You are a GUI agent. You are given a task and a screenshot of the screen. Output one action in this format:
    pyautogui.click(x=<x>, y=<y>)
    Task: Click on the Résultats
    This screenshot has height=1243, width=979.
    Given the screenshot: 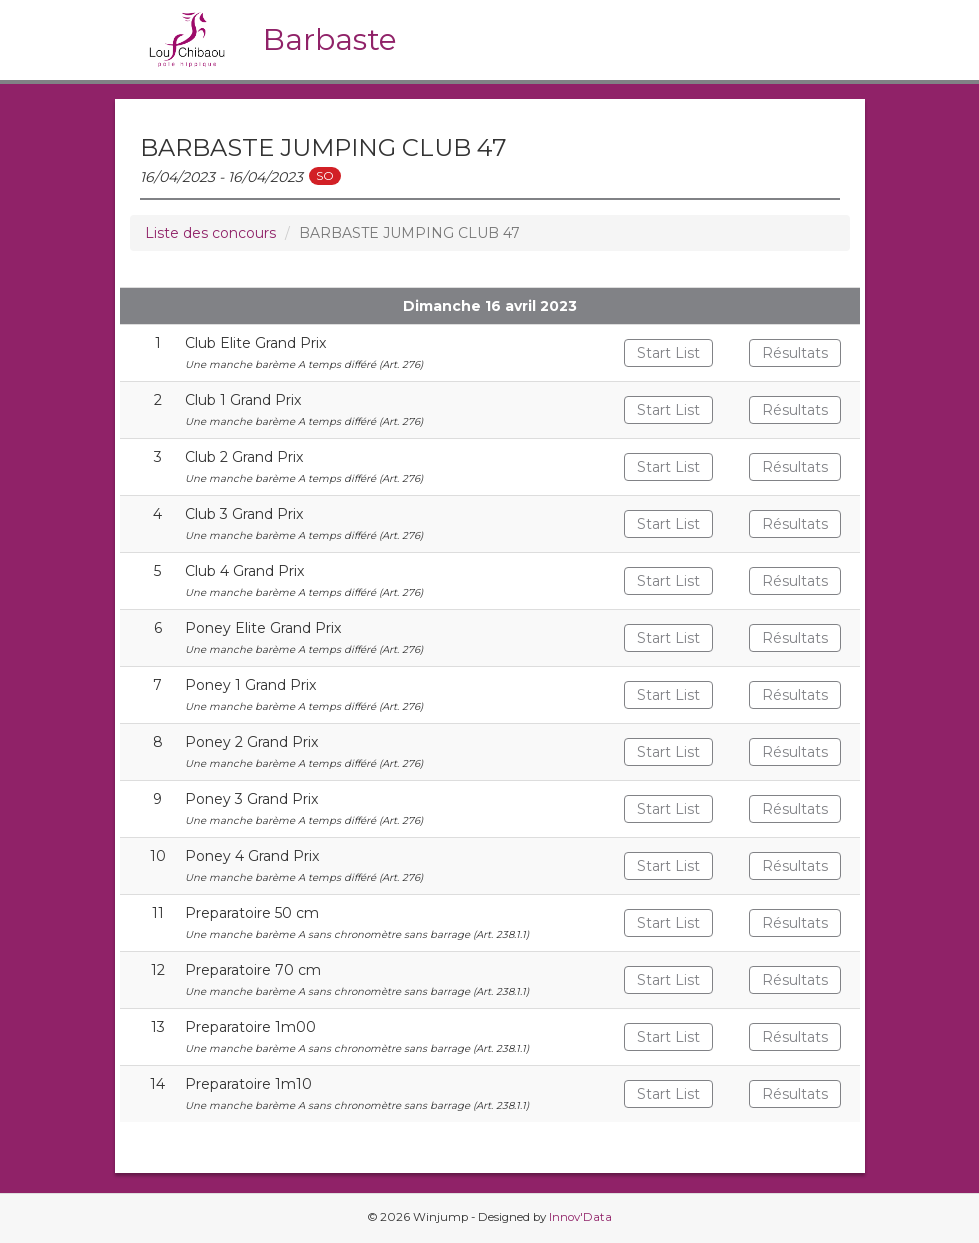 What is the action you would take?
    pyautogui.click(x=795, y=353)
    